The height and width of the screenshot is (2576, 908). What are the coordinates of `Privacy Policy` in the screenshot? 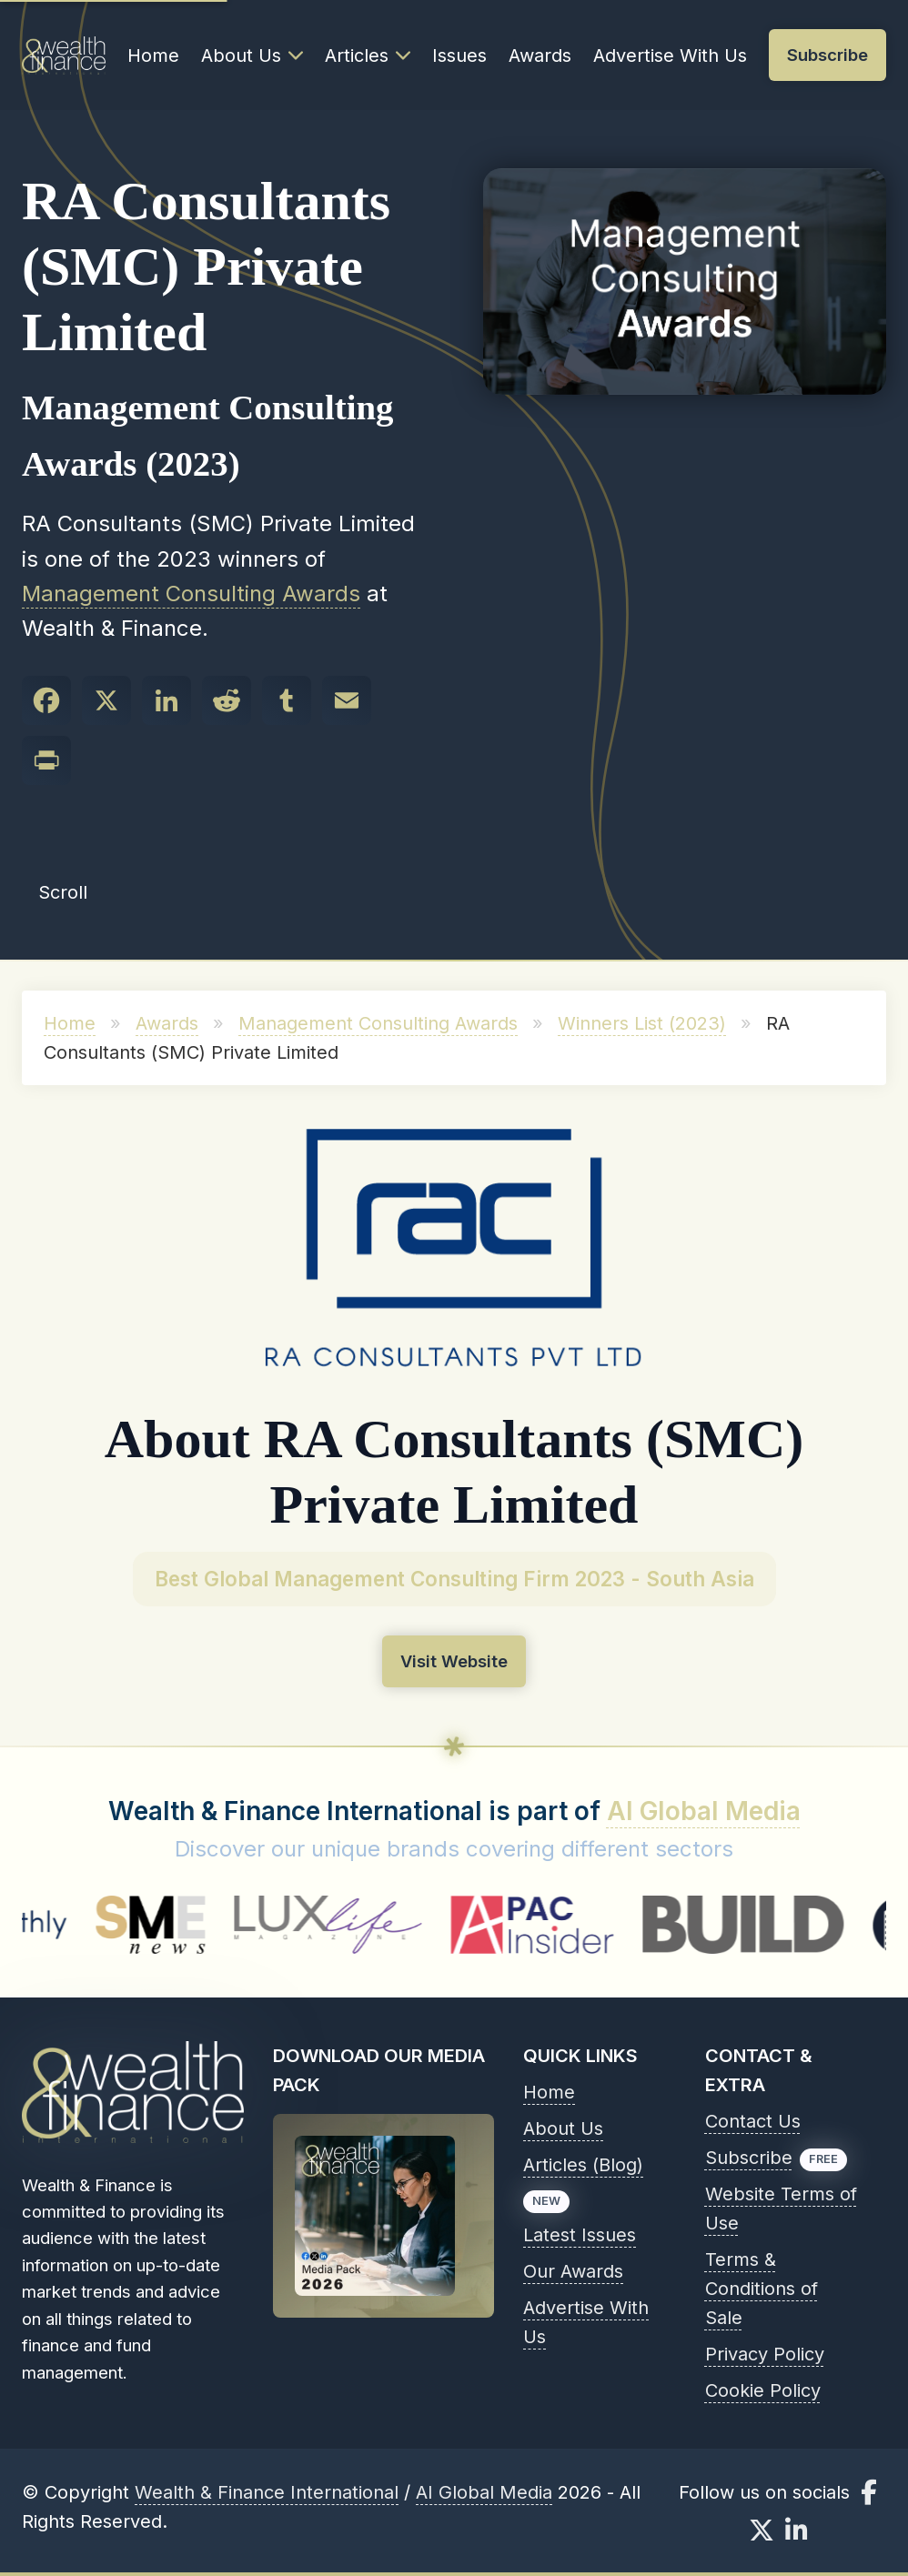 It's located at (764, 2354).